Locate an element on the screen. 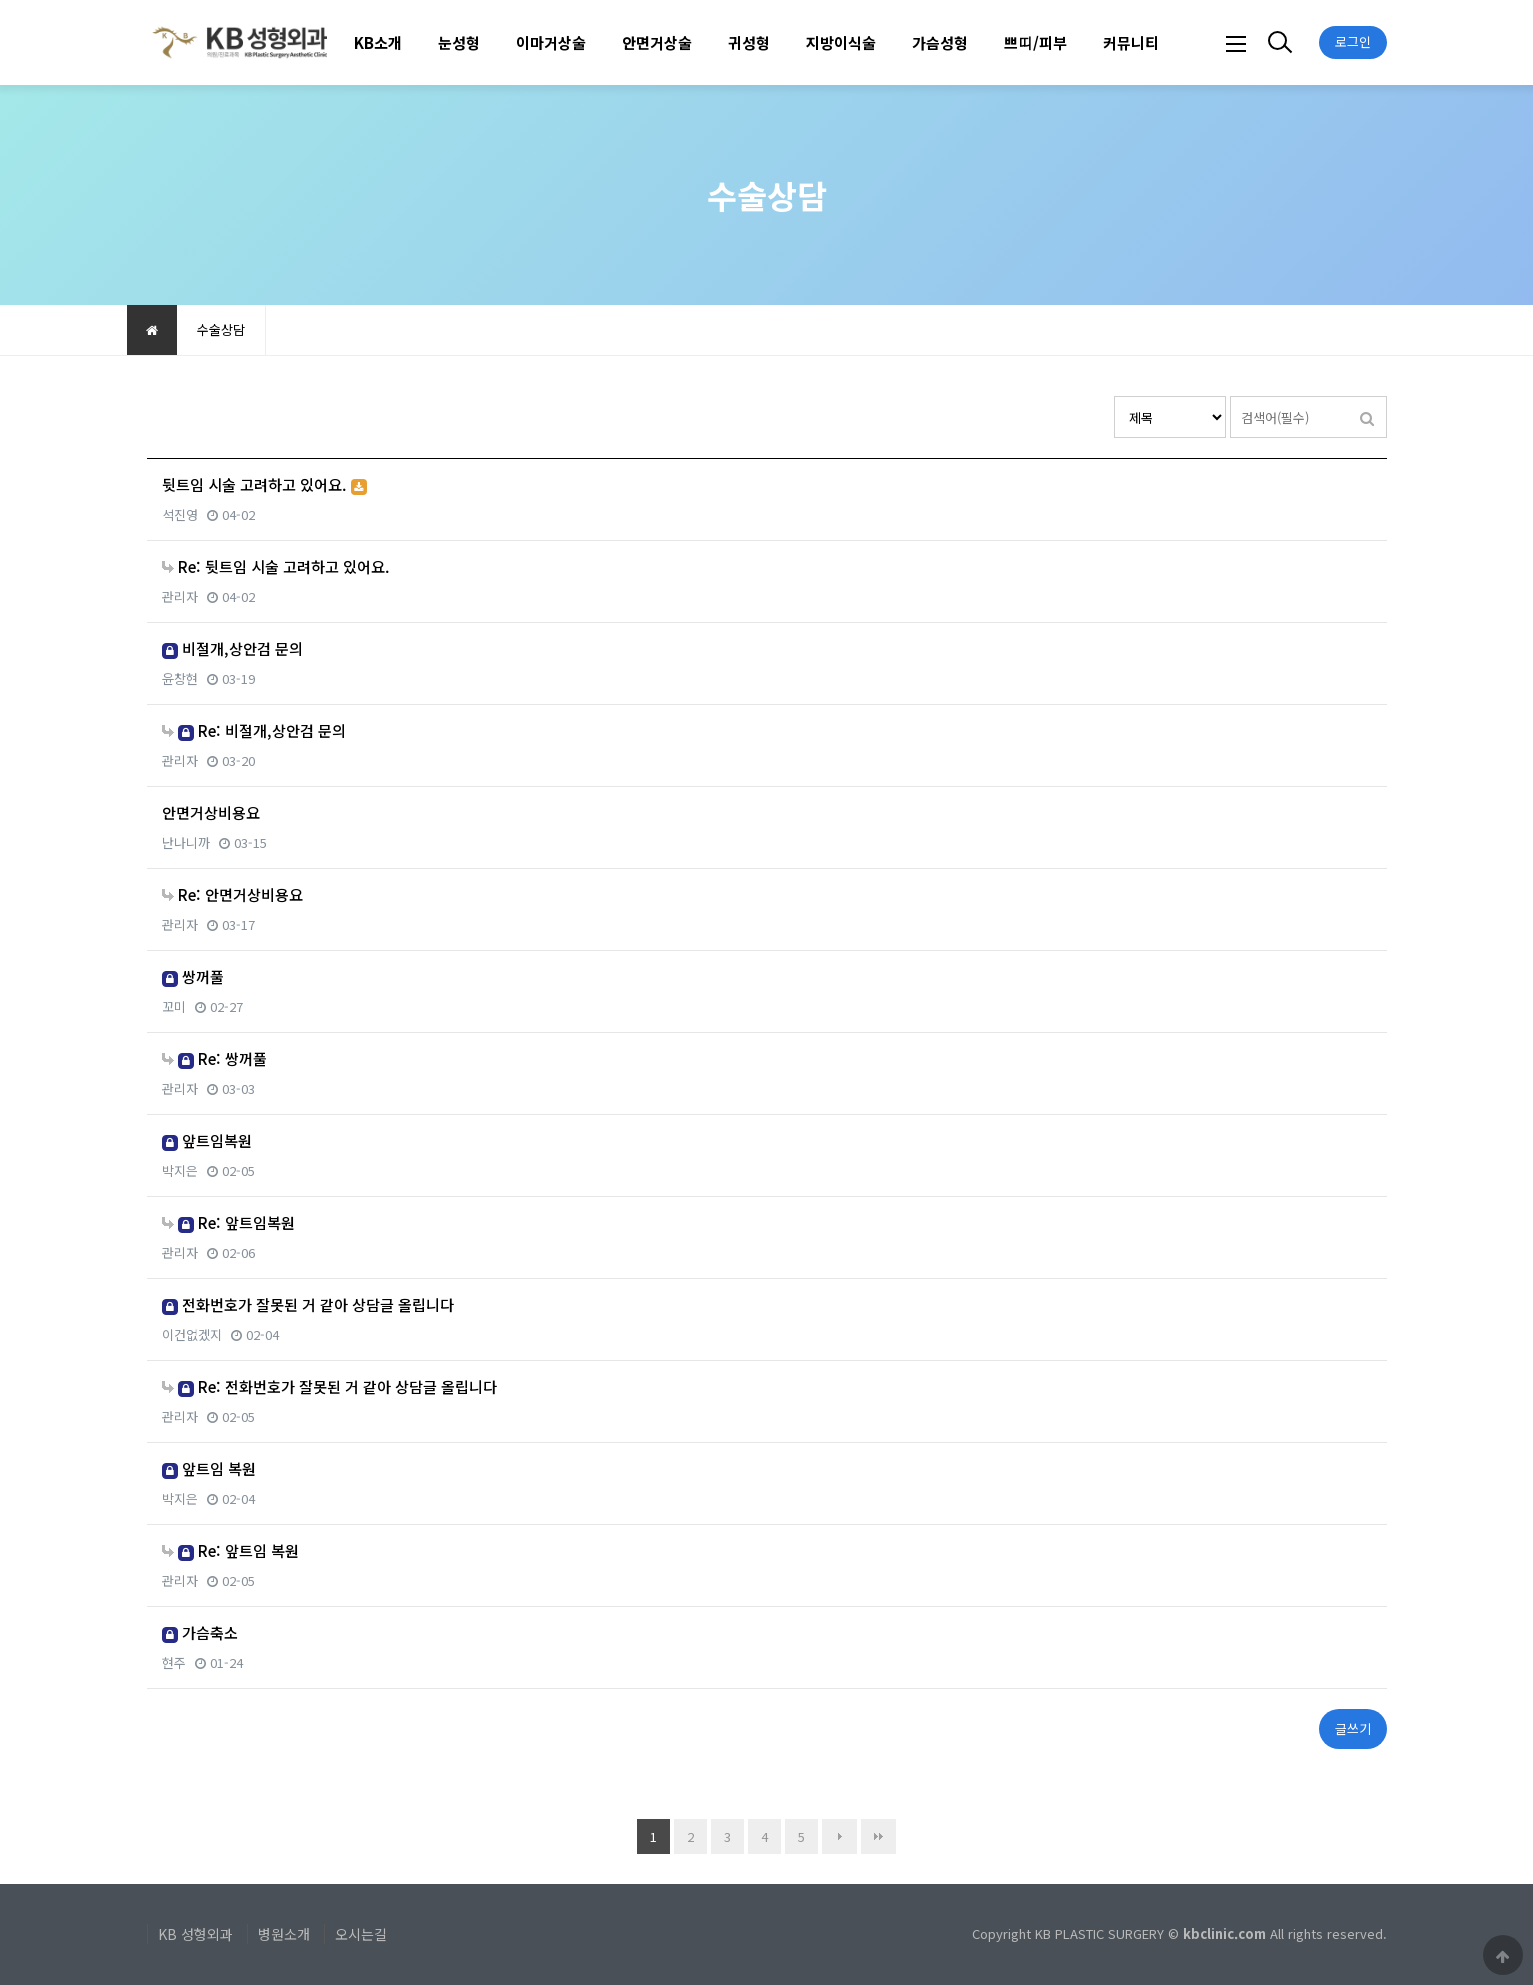 Image resolution: width=1533 pixels, height=1985 pixels. Re: 앞트임 복원 is located at coordinates (230, 1550).